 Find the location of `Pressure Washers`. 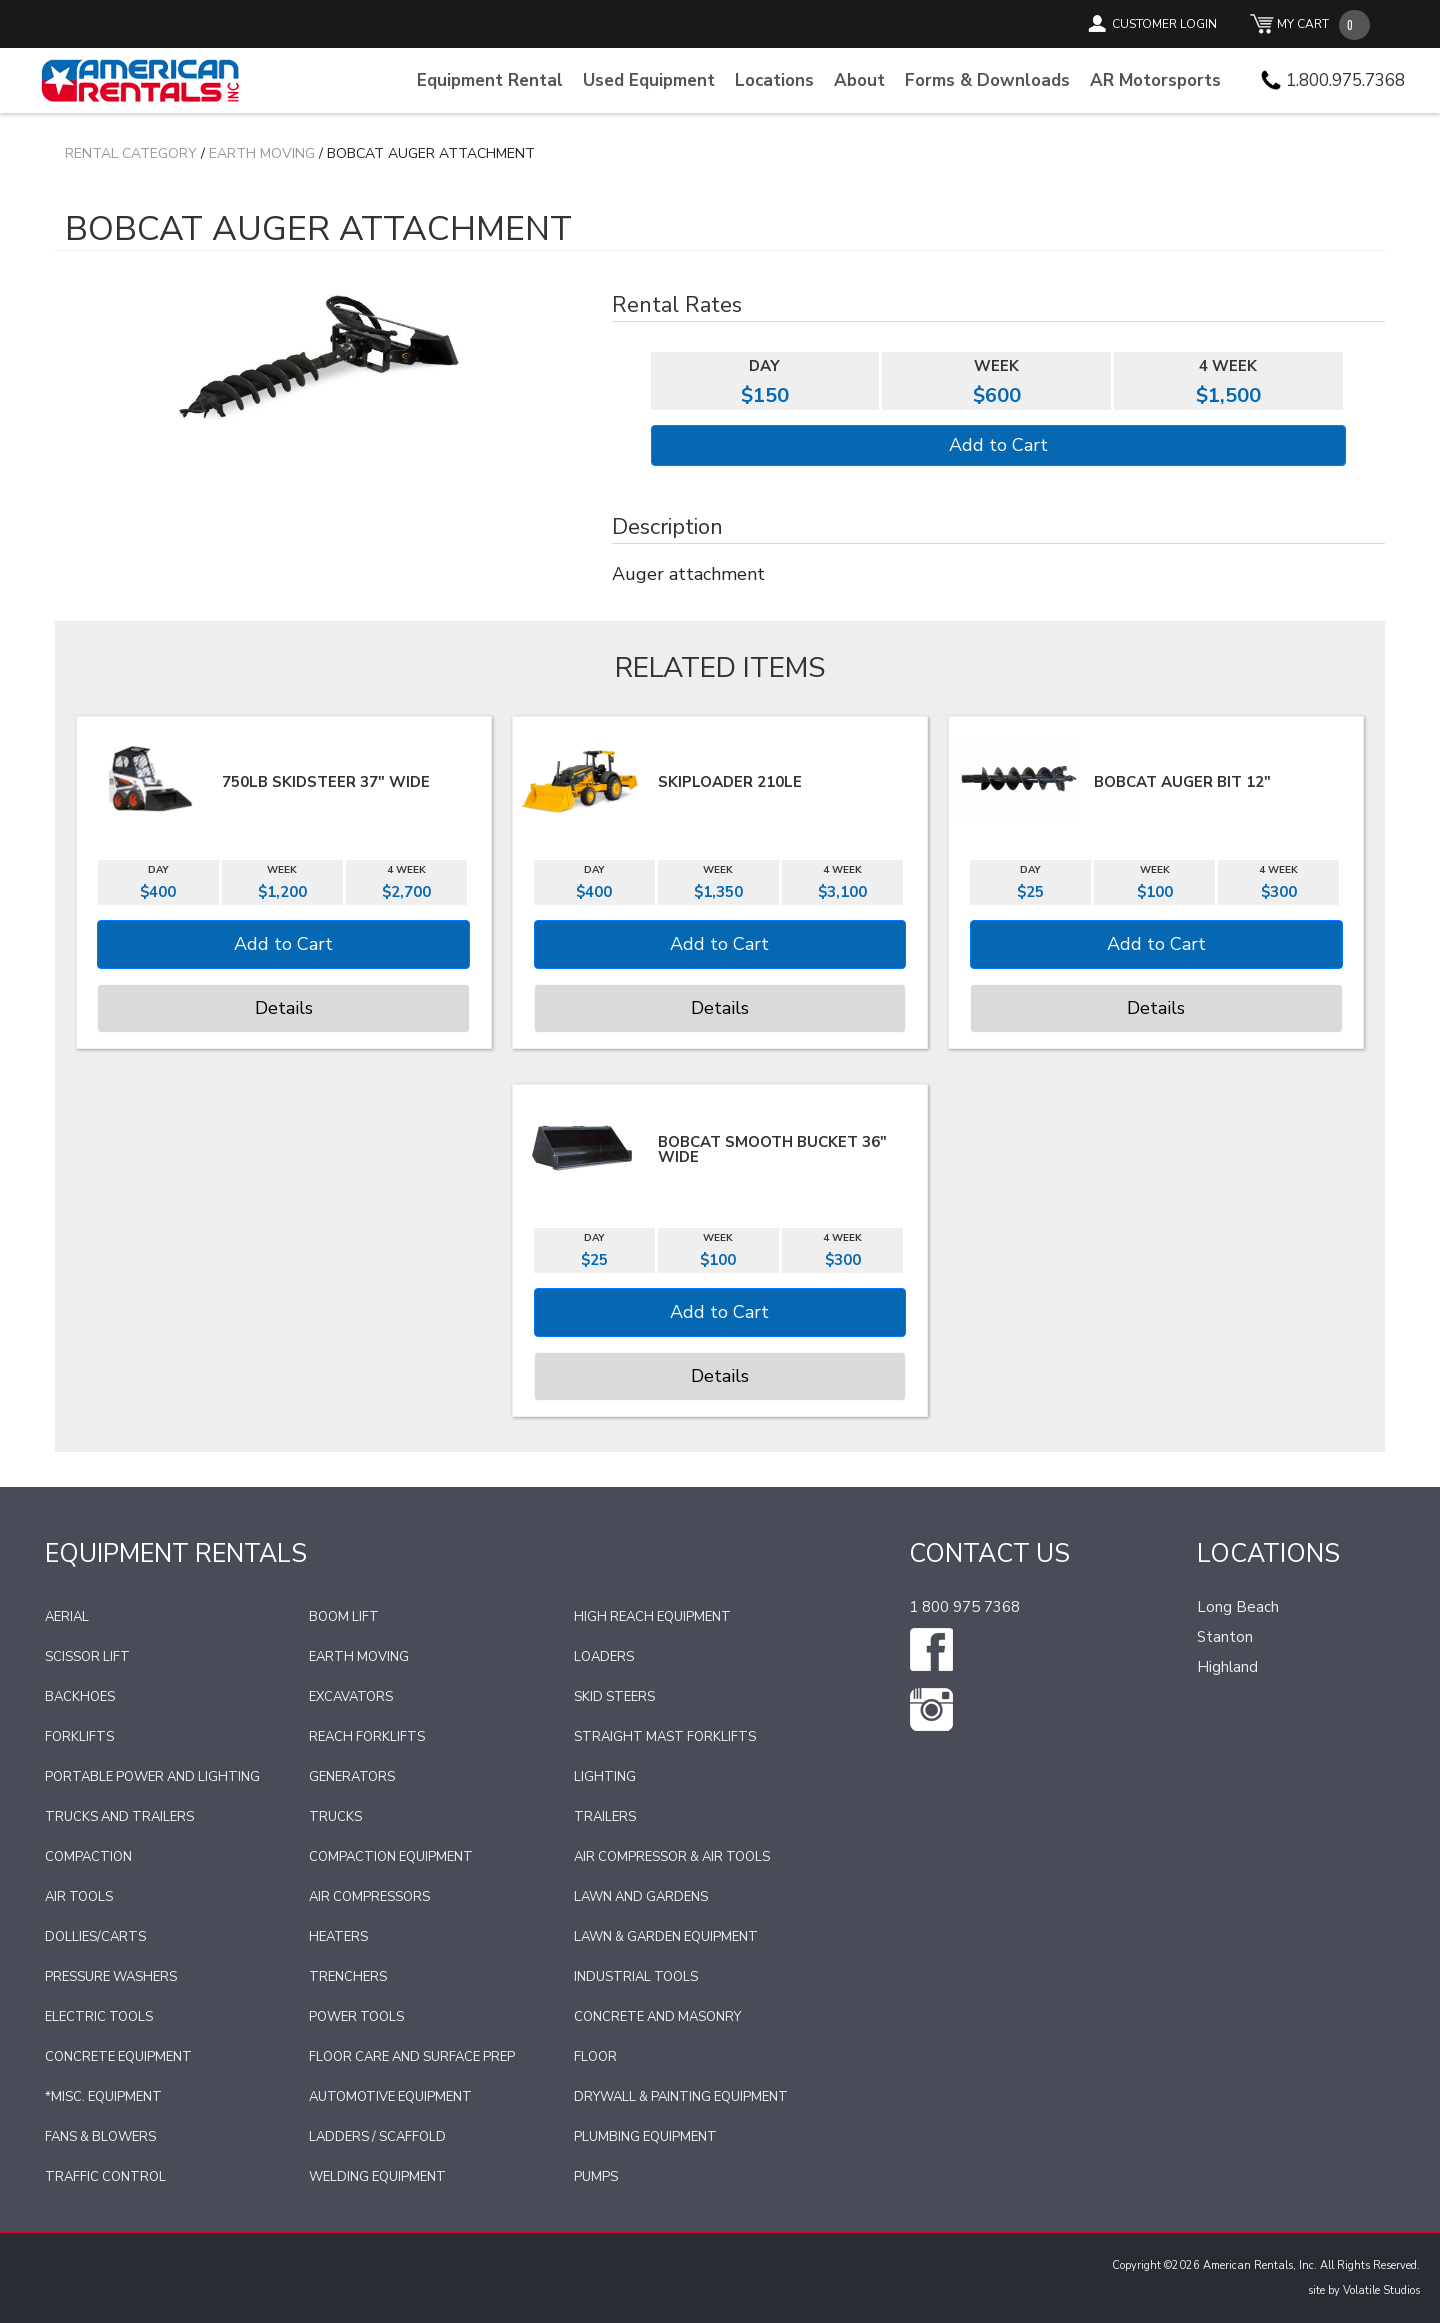

Pressure Washers is located at coordinates (111, 1977).